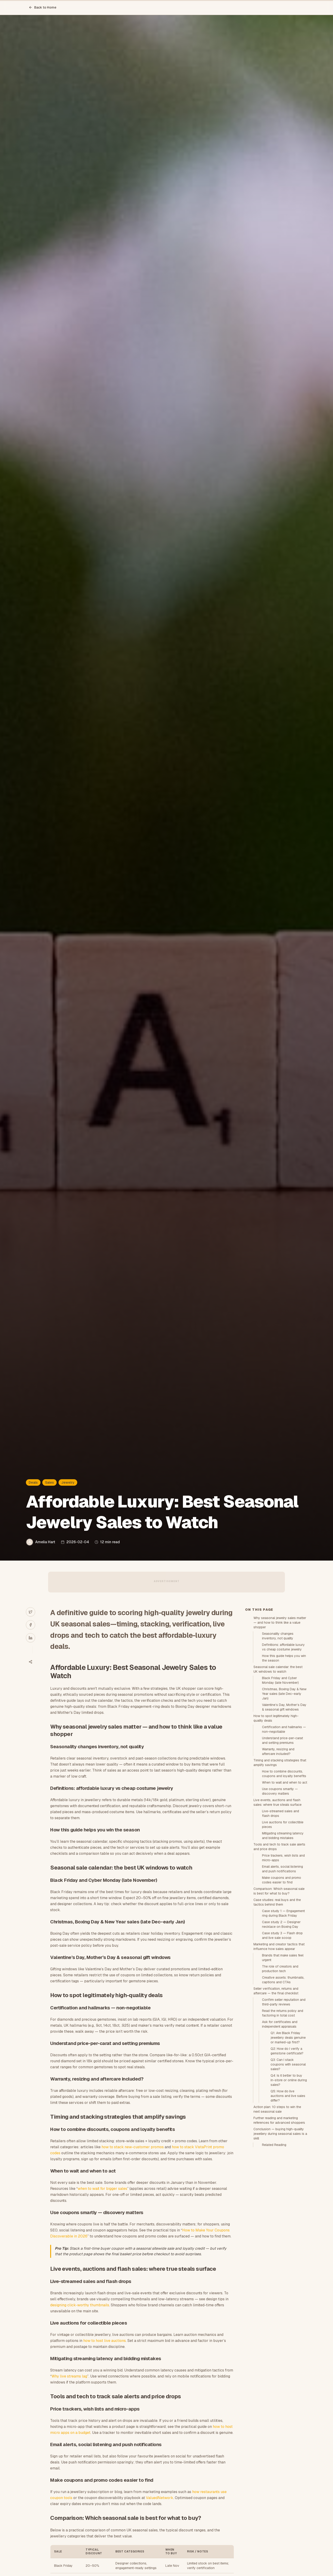 Image resolution: width=333 pixels, height=2576 pixels. Describe the element at coordinates (279, 2120) in the screenshot. I see `Further reading and marketing references for advanced shoppers` at that location.